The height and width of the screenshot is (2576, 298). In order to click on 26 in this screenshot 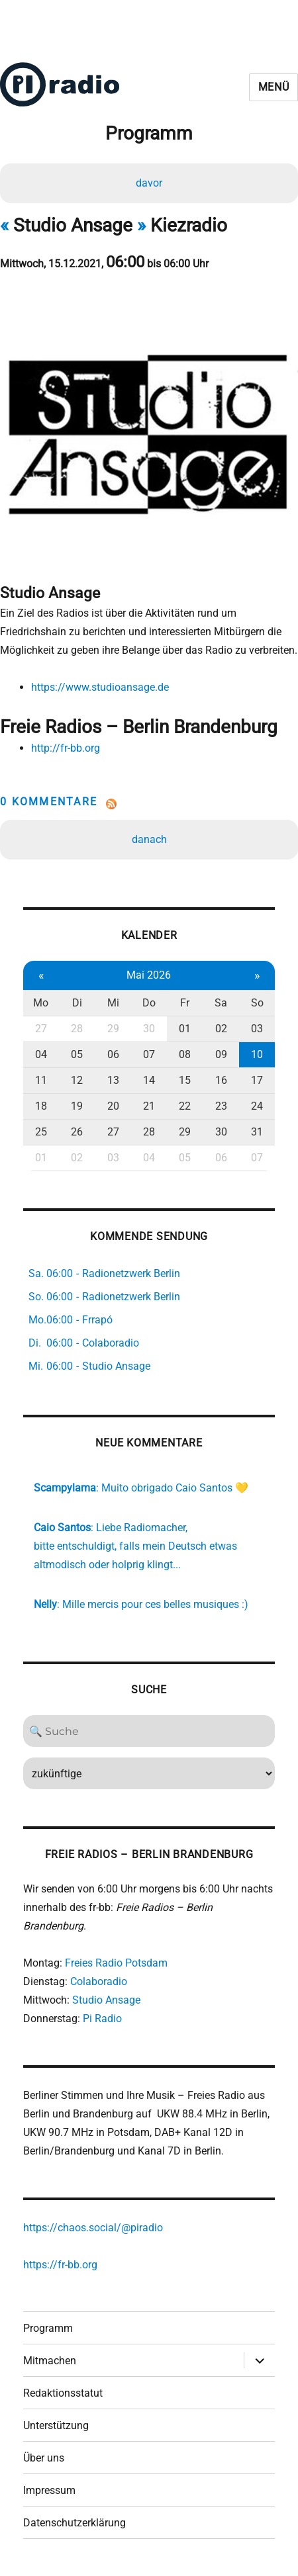, I will do `click(77, 1132)`.